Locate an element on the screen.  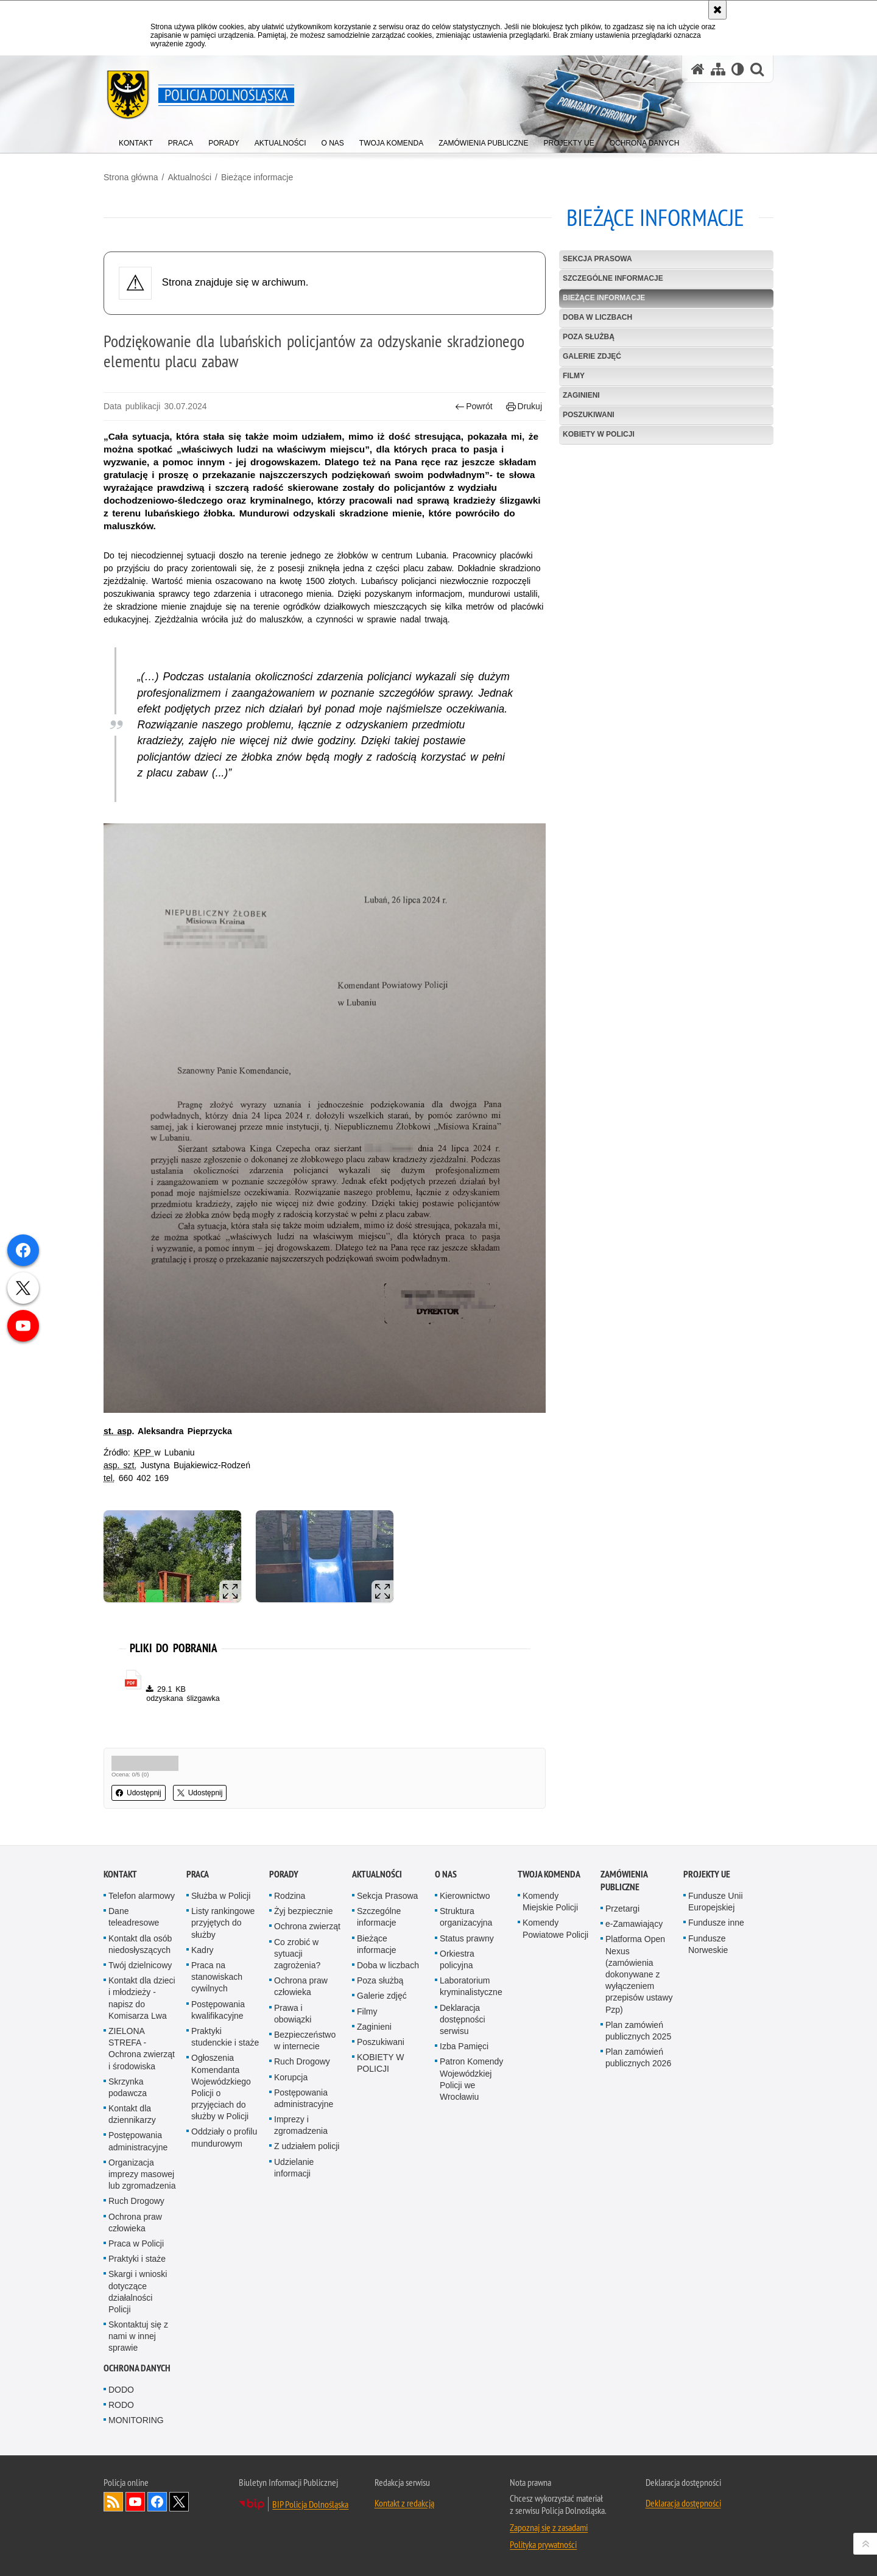
Skrzynka podawcza is located at coordinates (127, 2087).